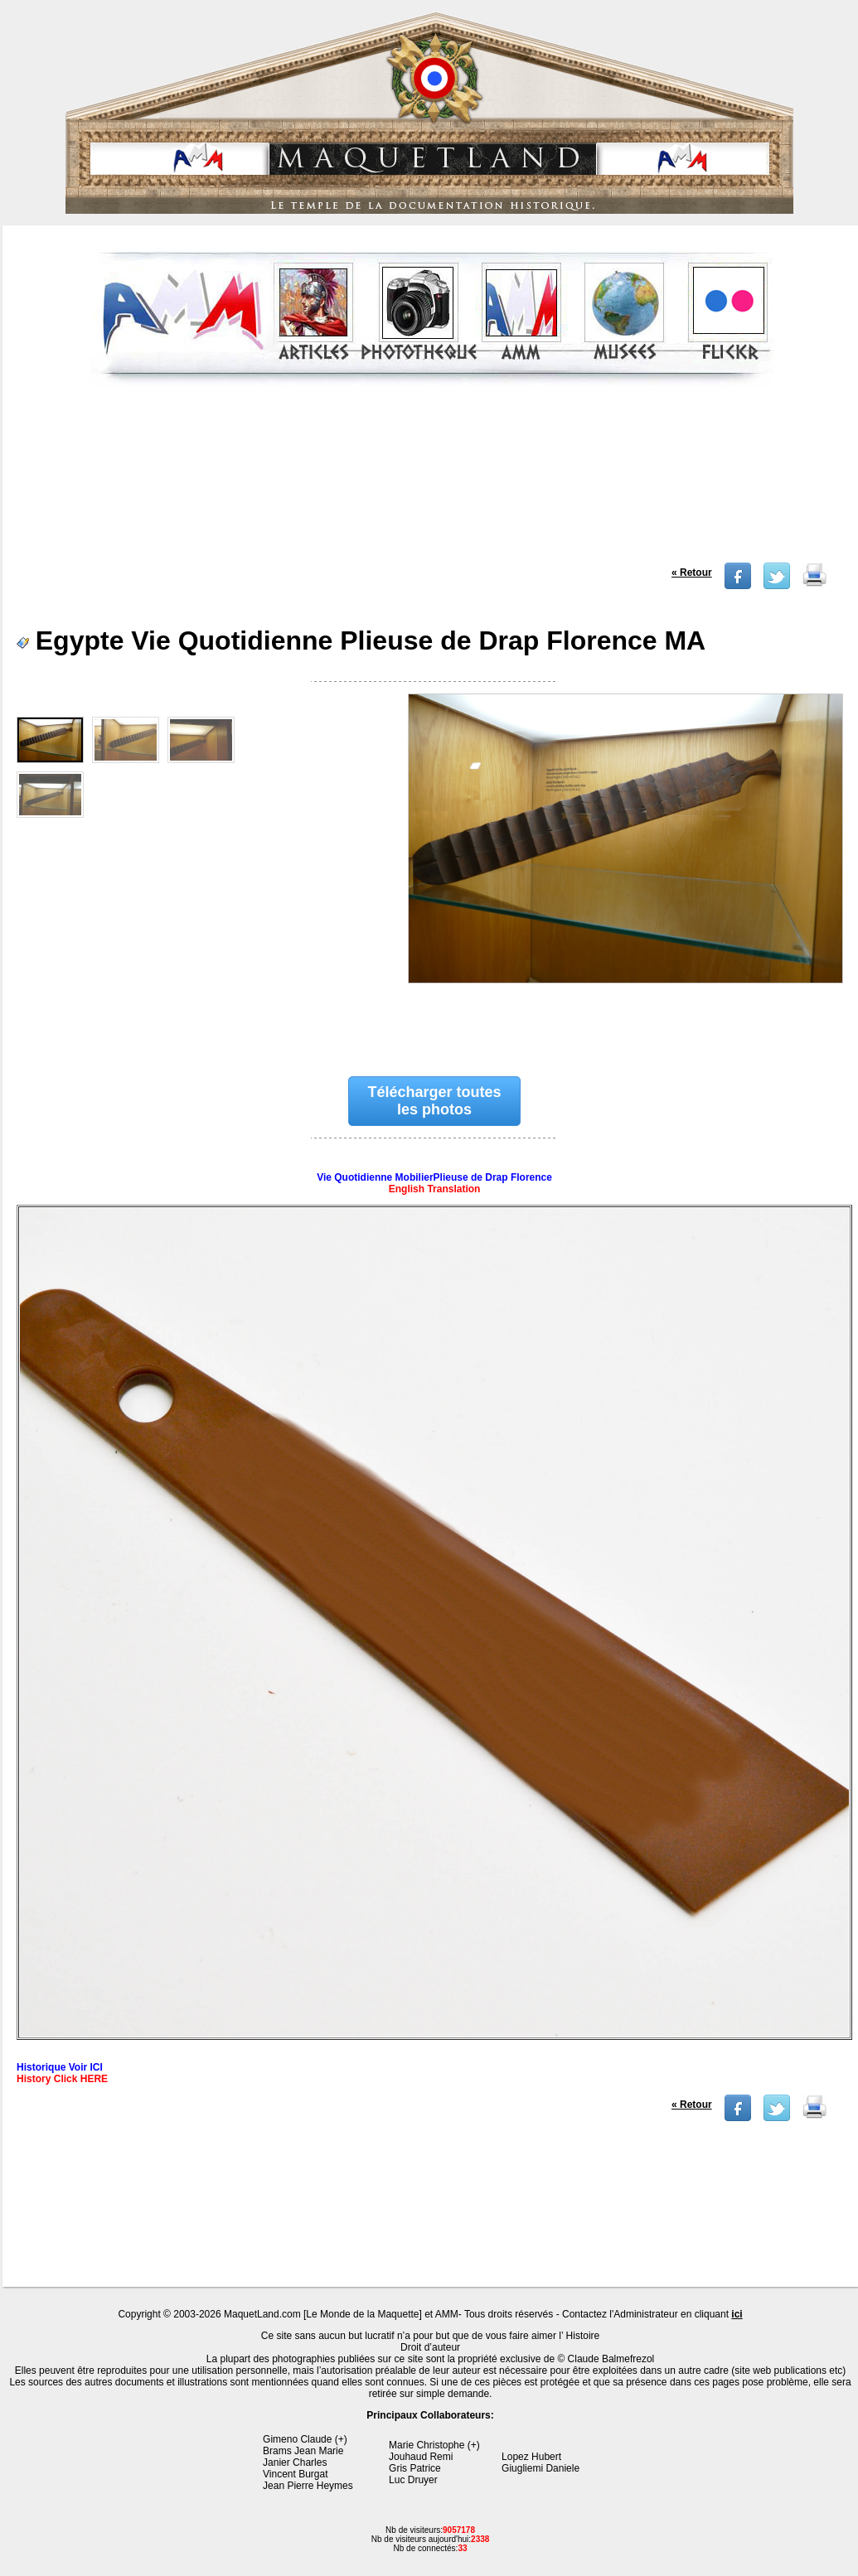 Image resolution: width=858 pixels, height=2576 pixels. Describe the element at coordinates (691, 572) in the screenshot. I see `« Retour` at that location.